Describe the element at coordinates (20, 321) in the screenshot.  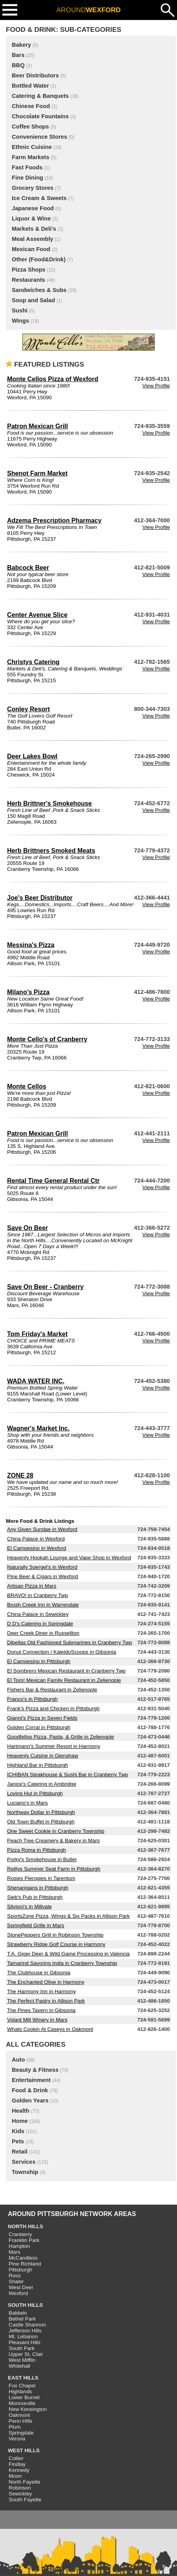
I see `Wings` at that location.